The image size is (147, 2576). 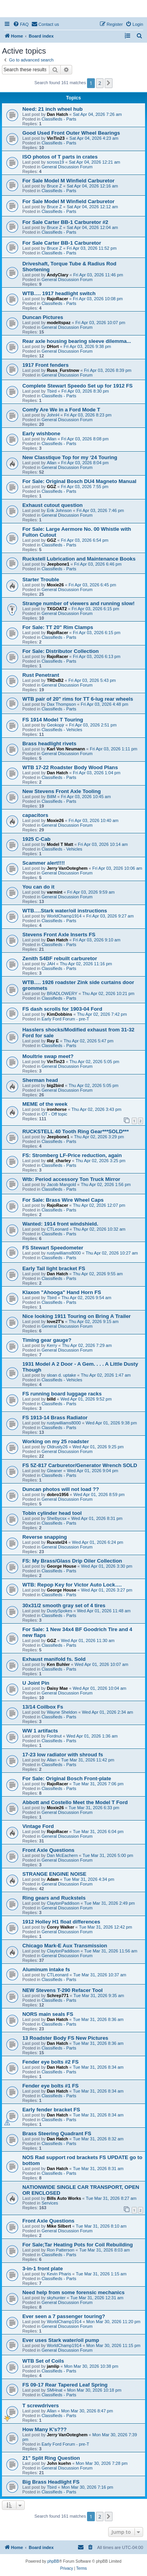 I want to click on Fri Apr 03, 2026 1:04 pm, so click(x=96, y=772).